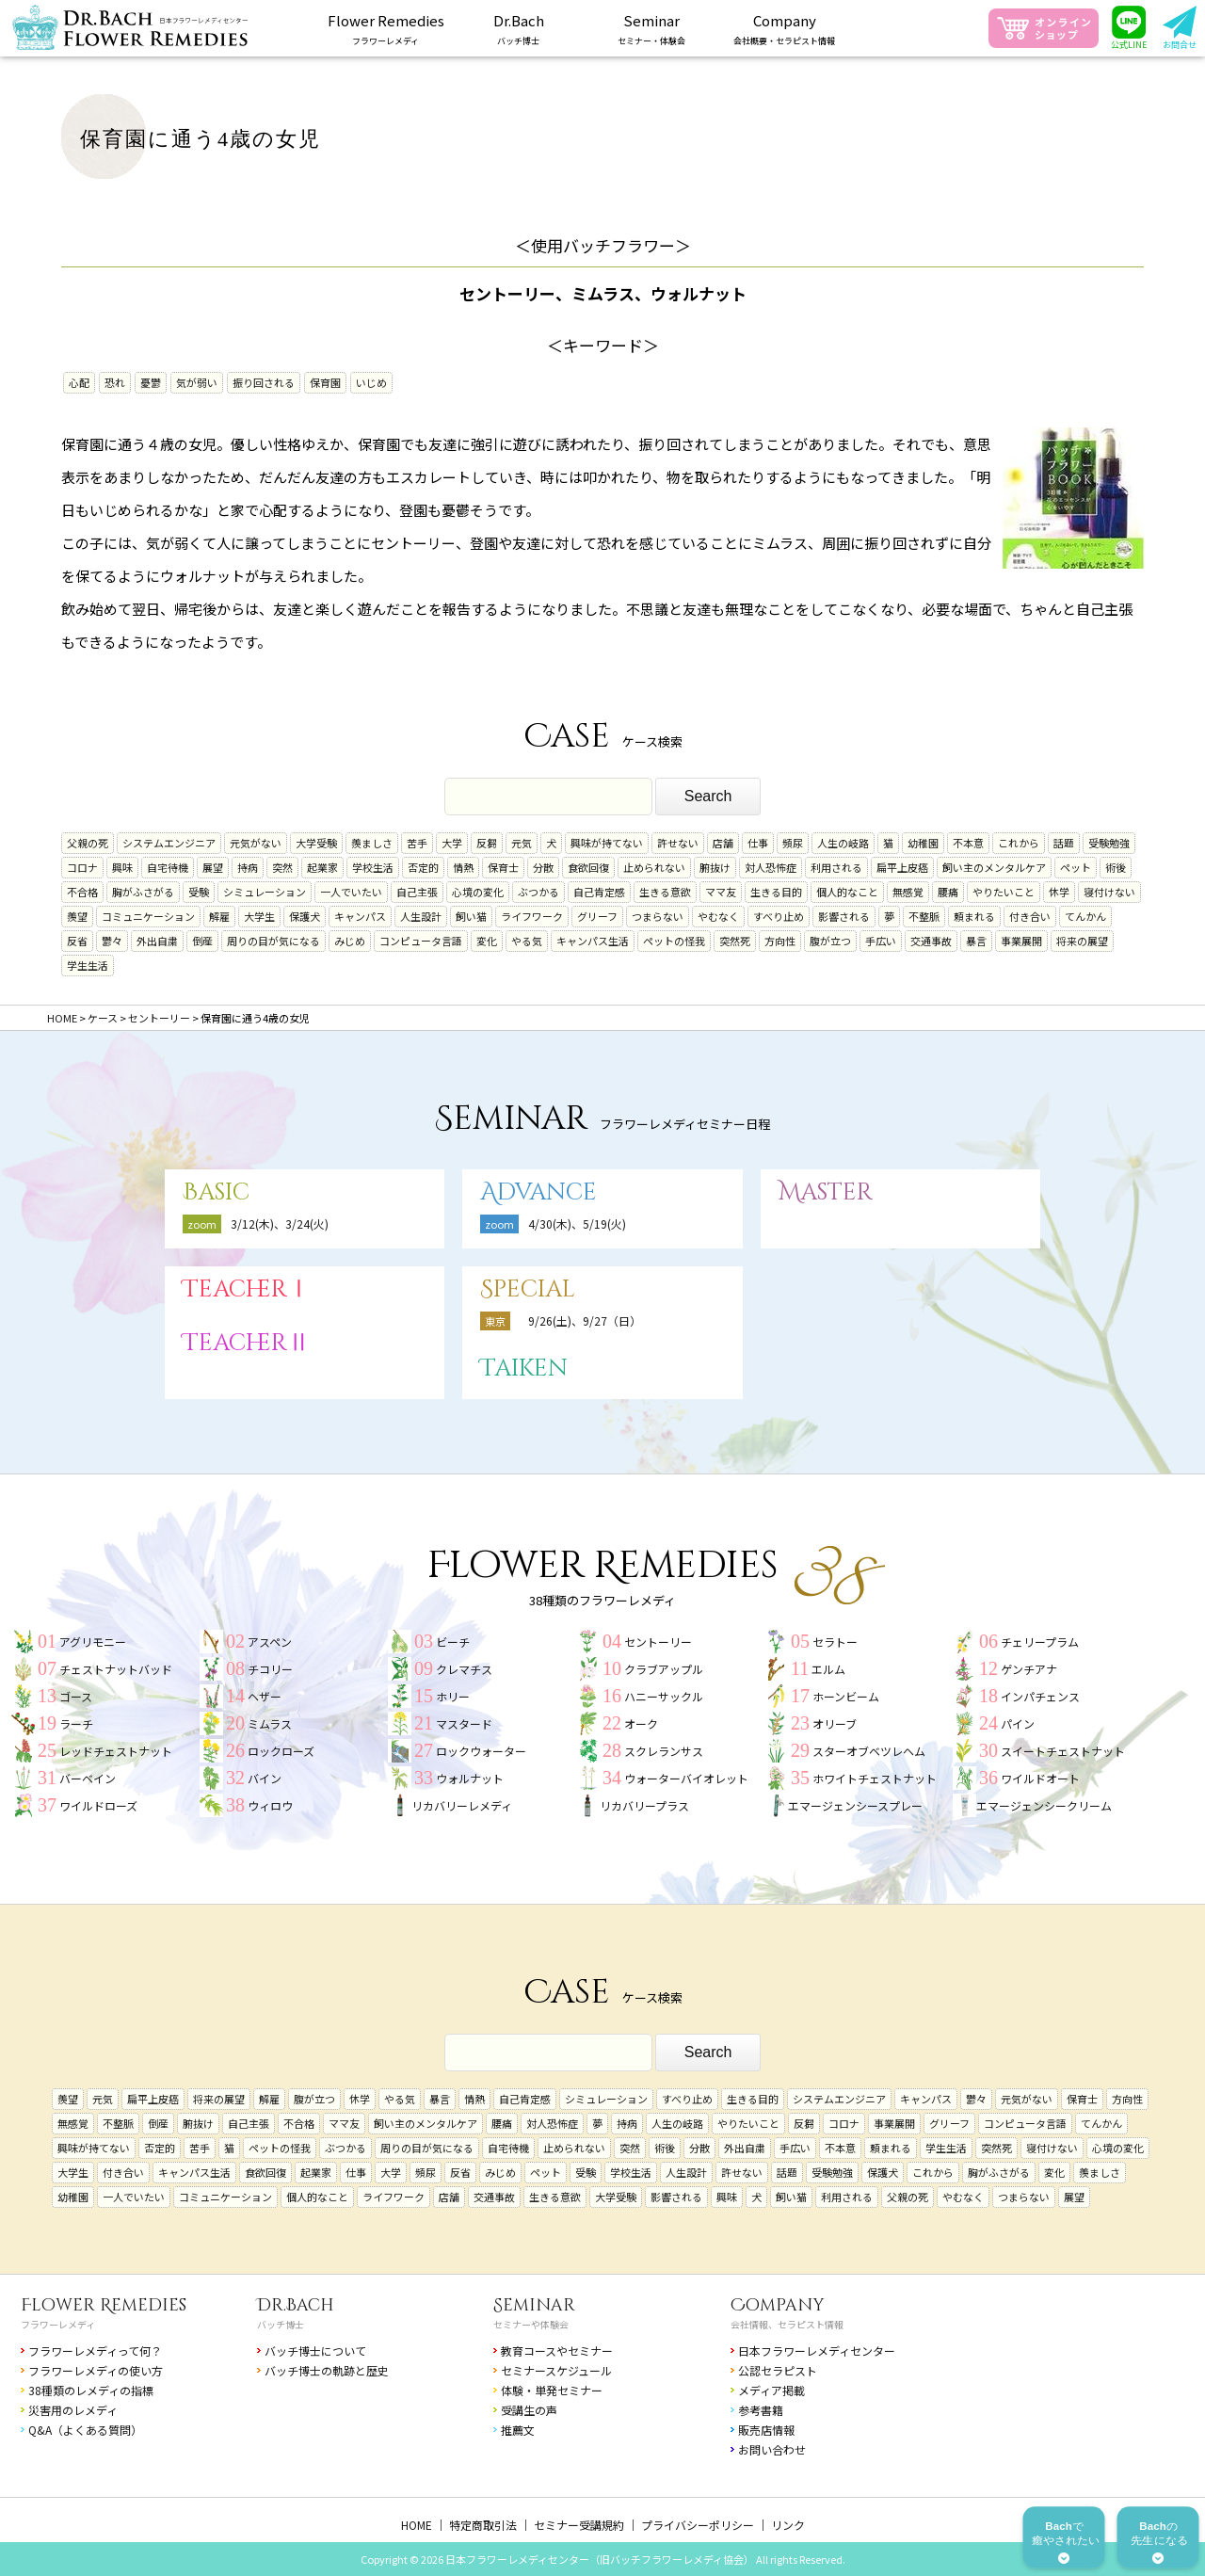 The height and width of the screenshot is (2576, 1205). Describe the element at coordinates (103, 2305) in the screenshot. I see `Flower Remedies` at that location.